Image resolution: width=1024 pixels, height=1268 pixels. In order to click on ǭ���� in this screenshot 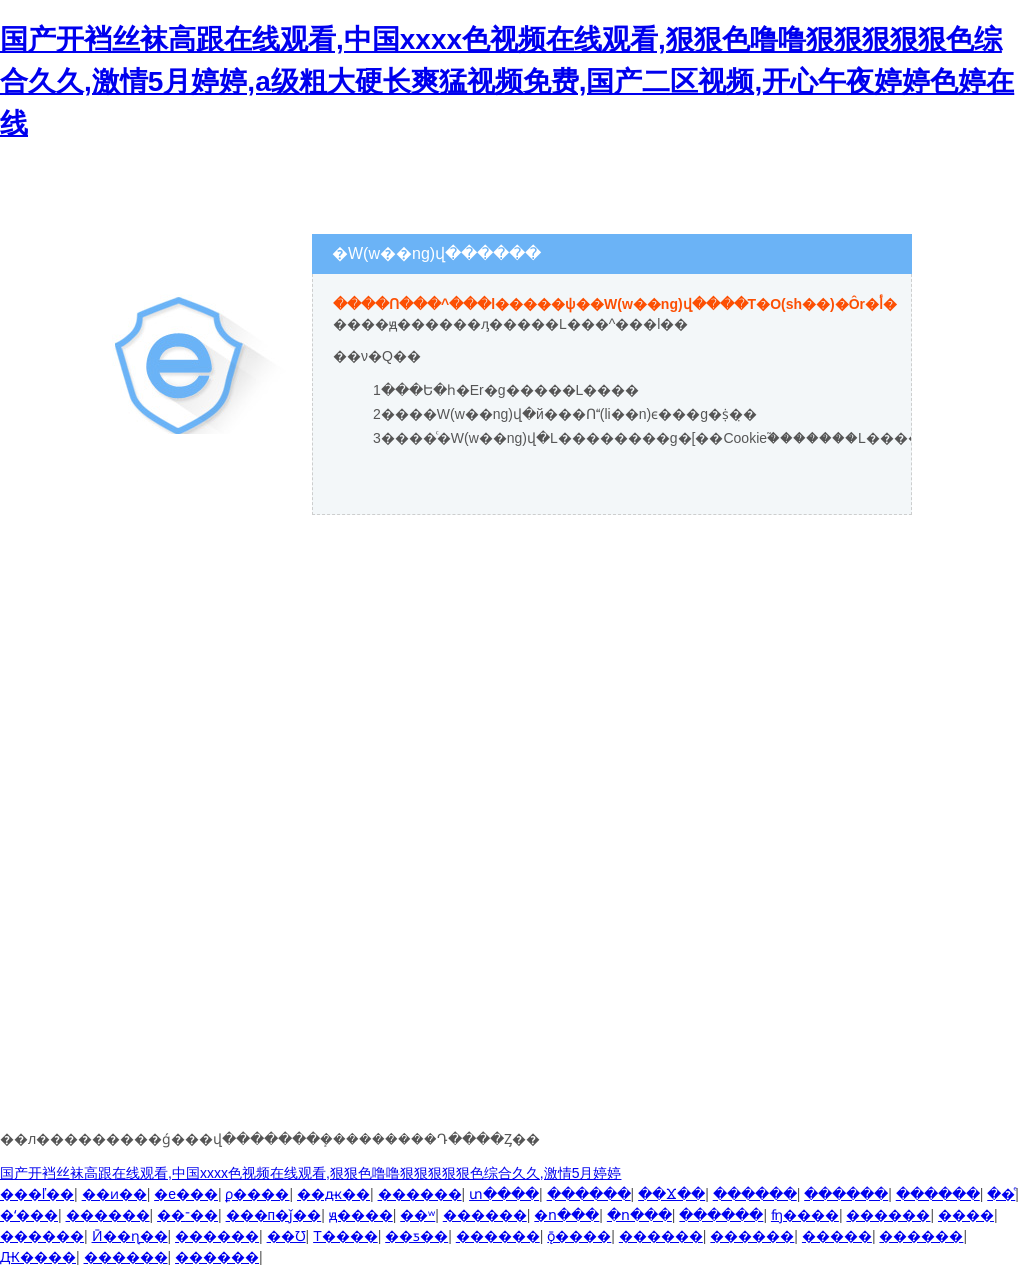, I will do `click(579, 1236)`.